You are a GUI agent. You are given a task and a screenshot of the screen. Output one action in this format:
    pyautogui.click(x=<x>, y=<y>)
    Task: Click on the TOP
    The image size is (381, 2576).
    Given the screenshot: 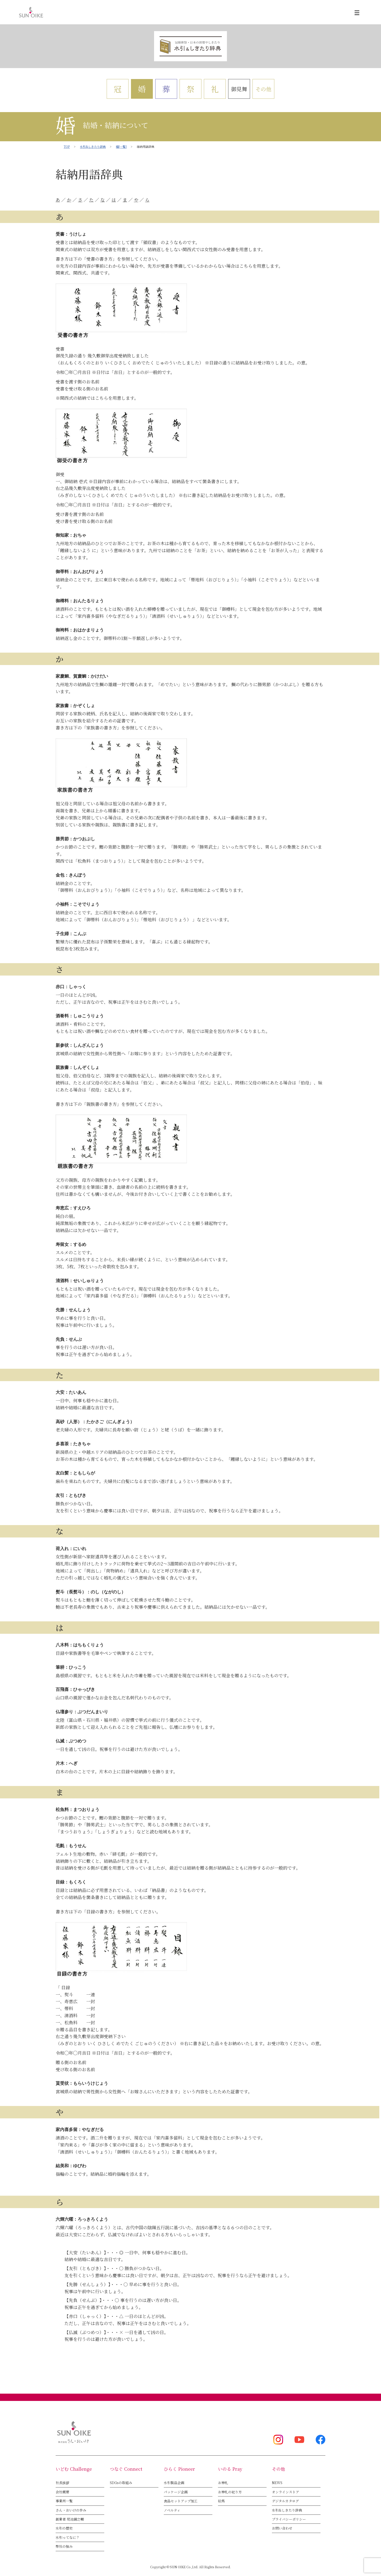 What is the action you would take?
    pyautogui.click(x=67, y=146)
    